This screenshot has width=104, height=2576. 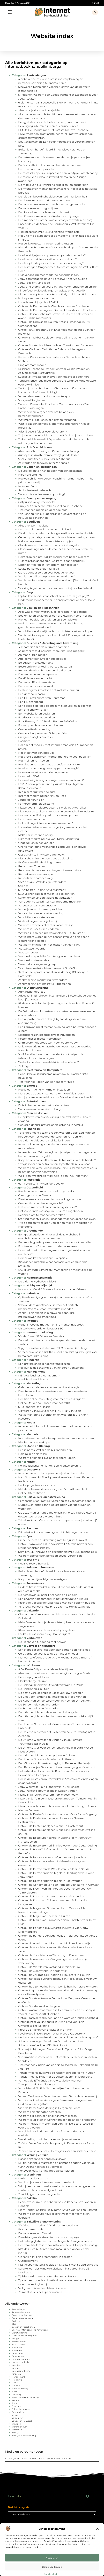 I want to click on Winkelen, so click(x=33, y=1665).